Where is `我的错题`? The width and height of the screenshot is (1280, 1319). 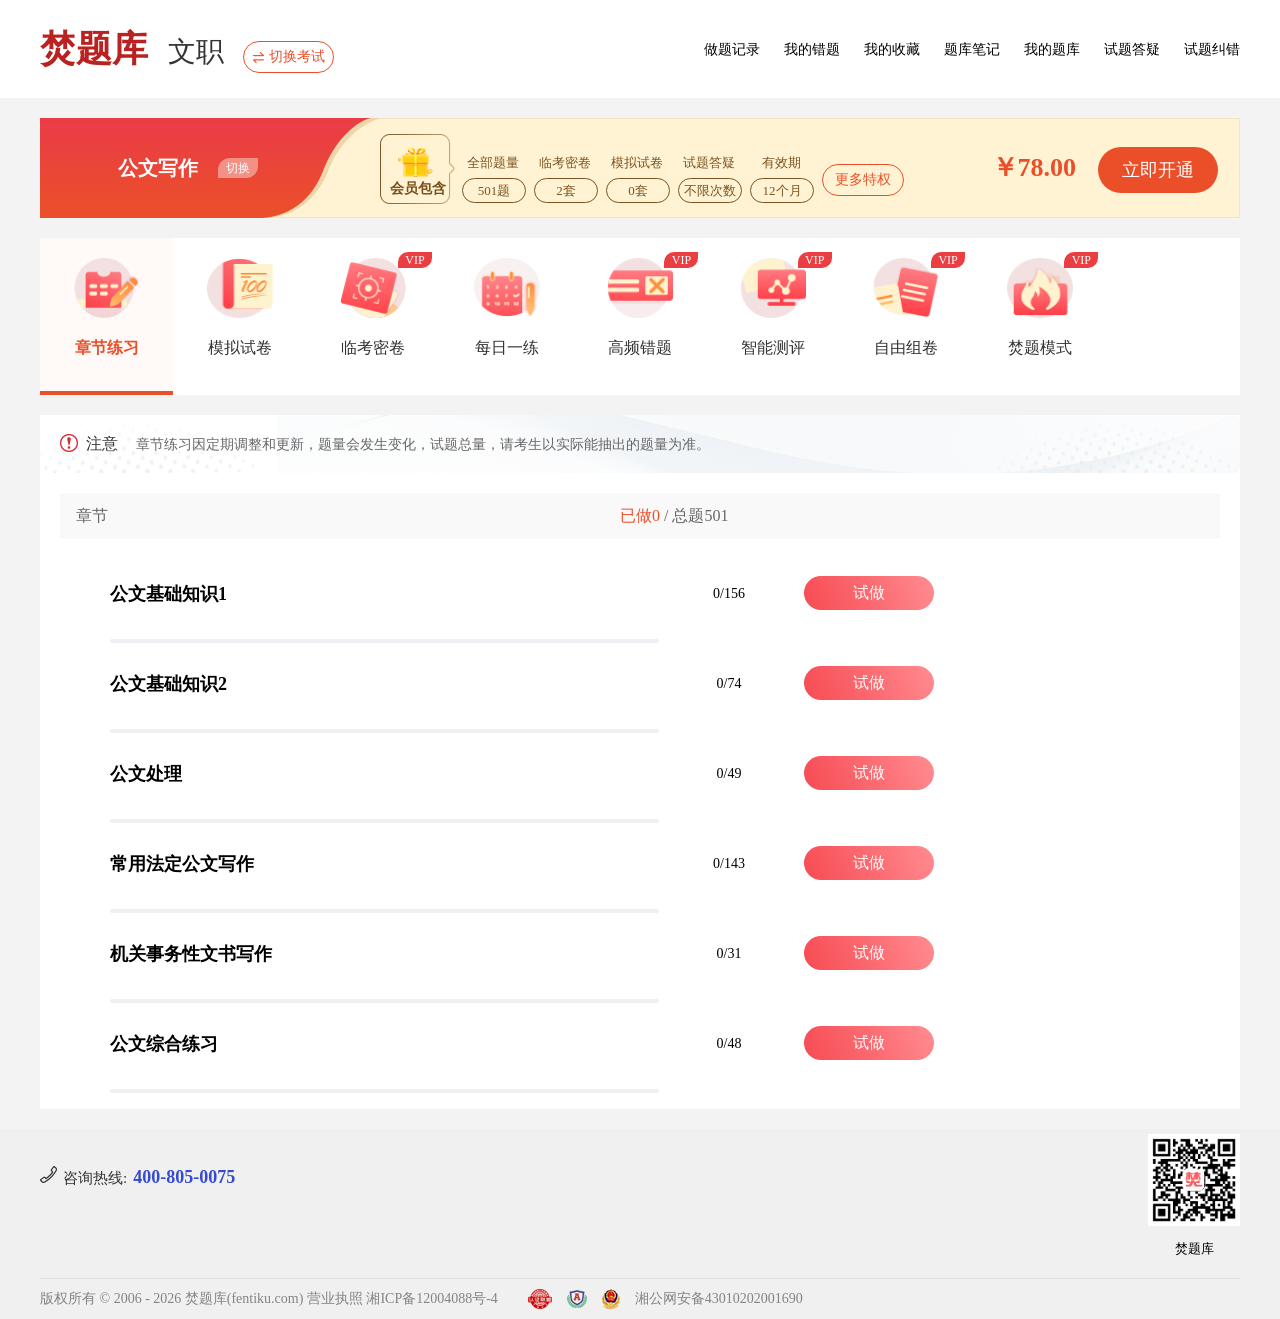
我的错题 is located at coordinates (812, 49).